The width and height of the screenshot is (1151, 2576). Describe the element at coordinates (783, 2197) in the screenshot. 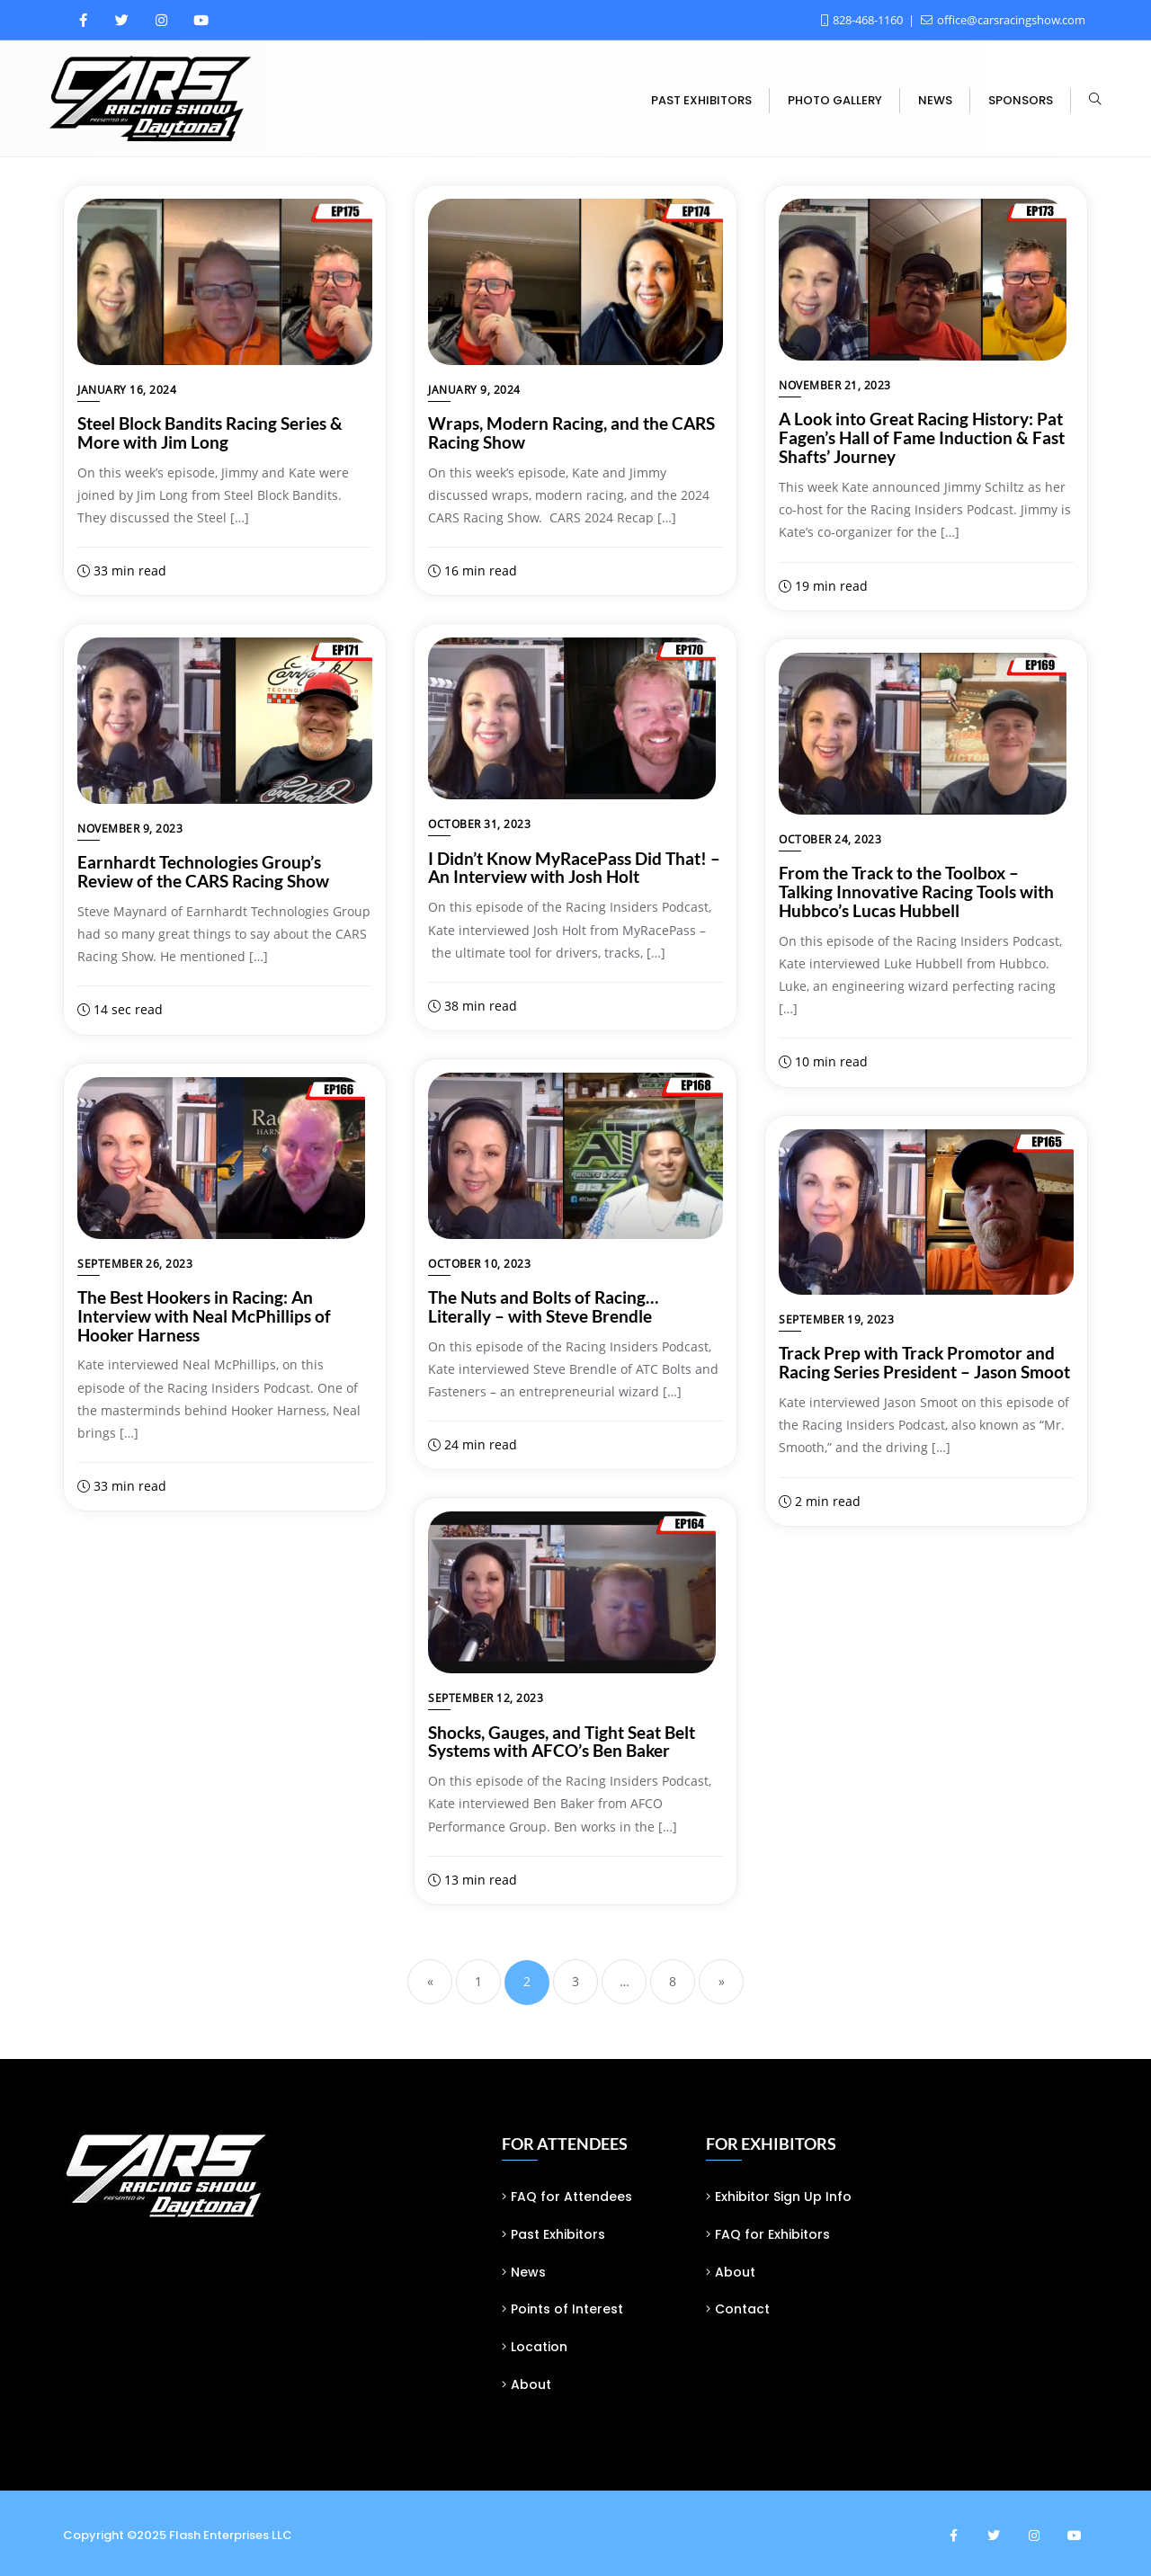

I see `Exhibitor Sign Up Info` at that location.